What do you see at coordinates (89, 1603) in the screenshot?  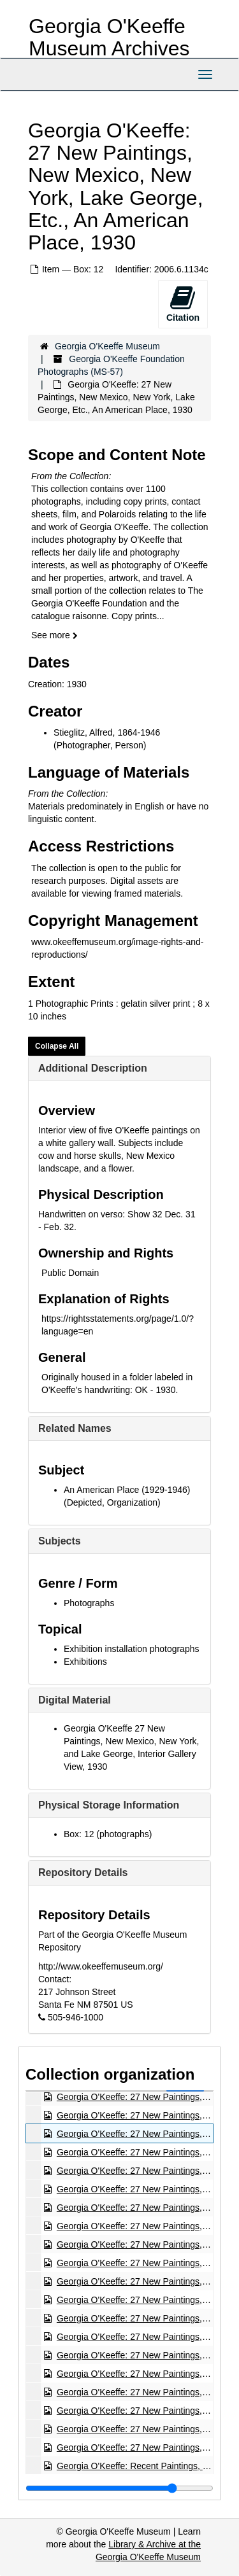 I see `Photographs` at bounding box center [89, 1603].